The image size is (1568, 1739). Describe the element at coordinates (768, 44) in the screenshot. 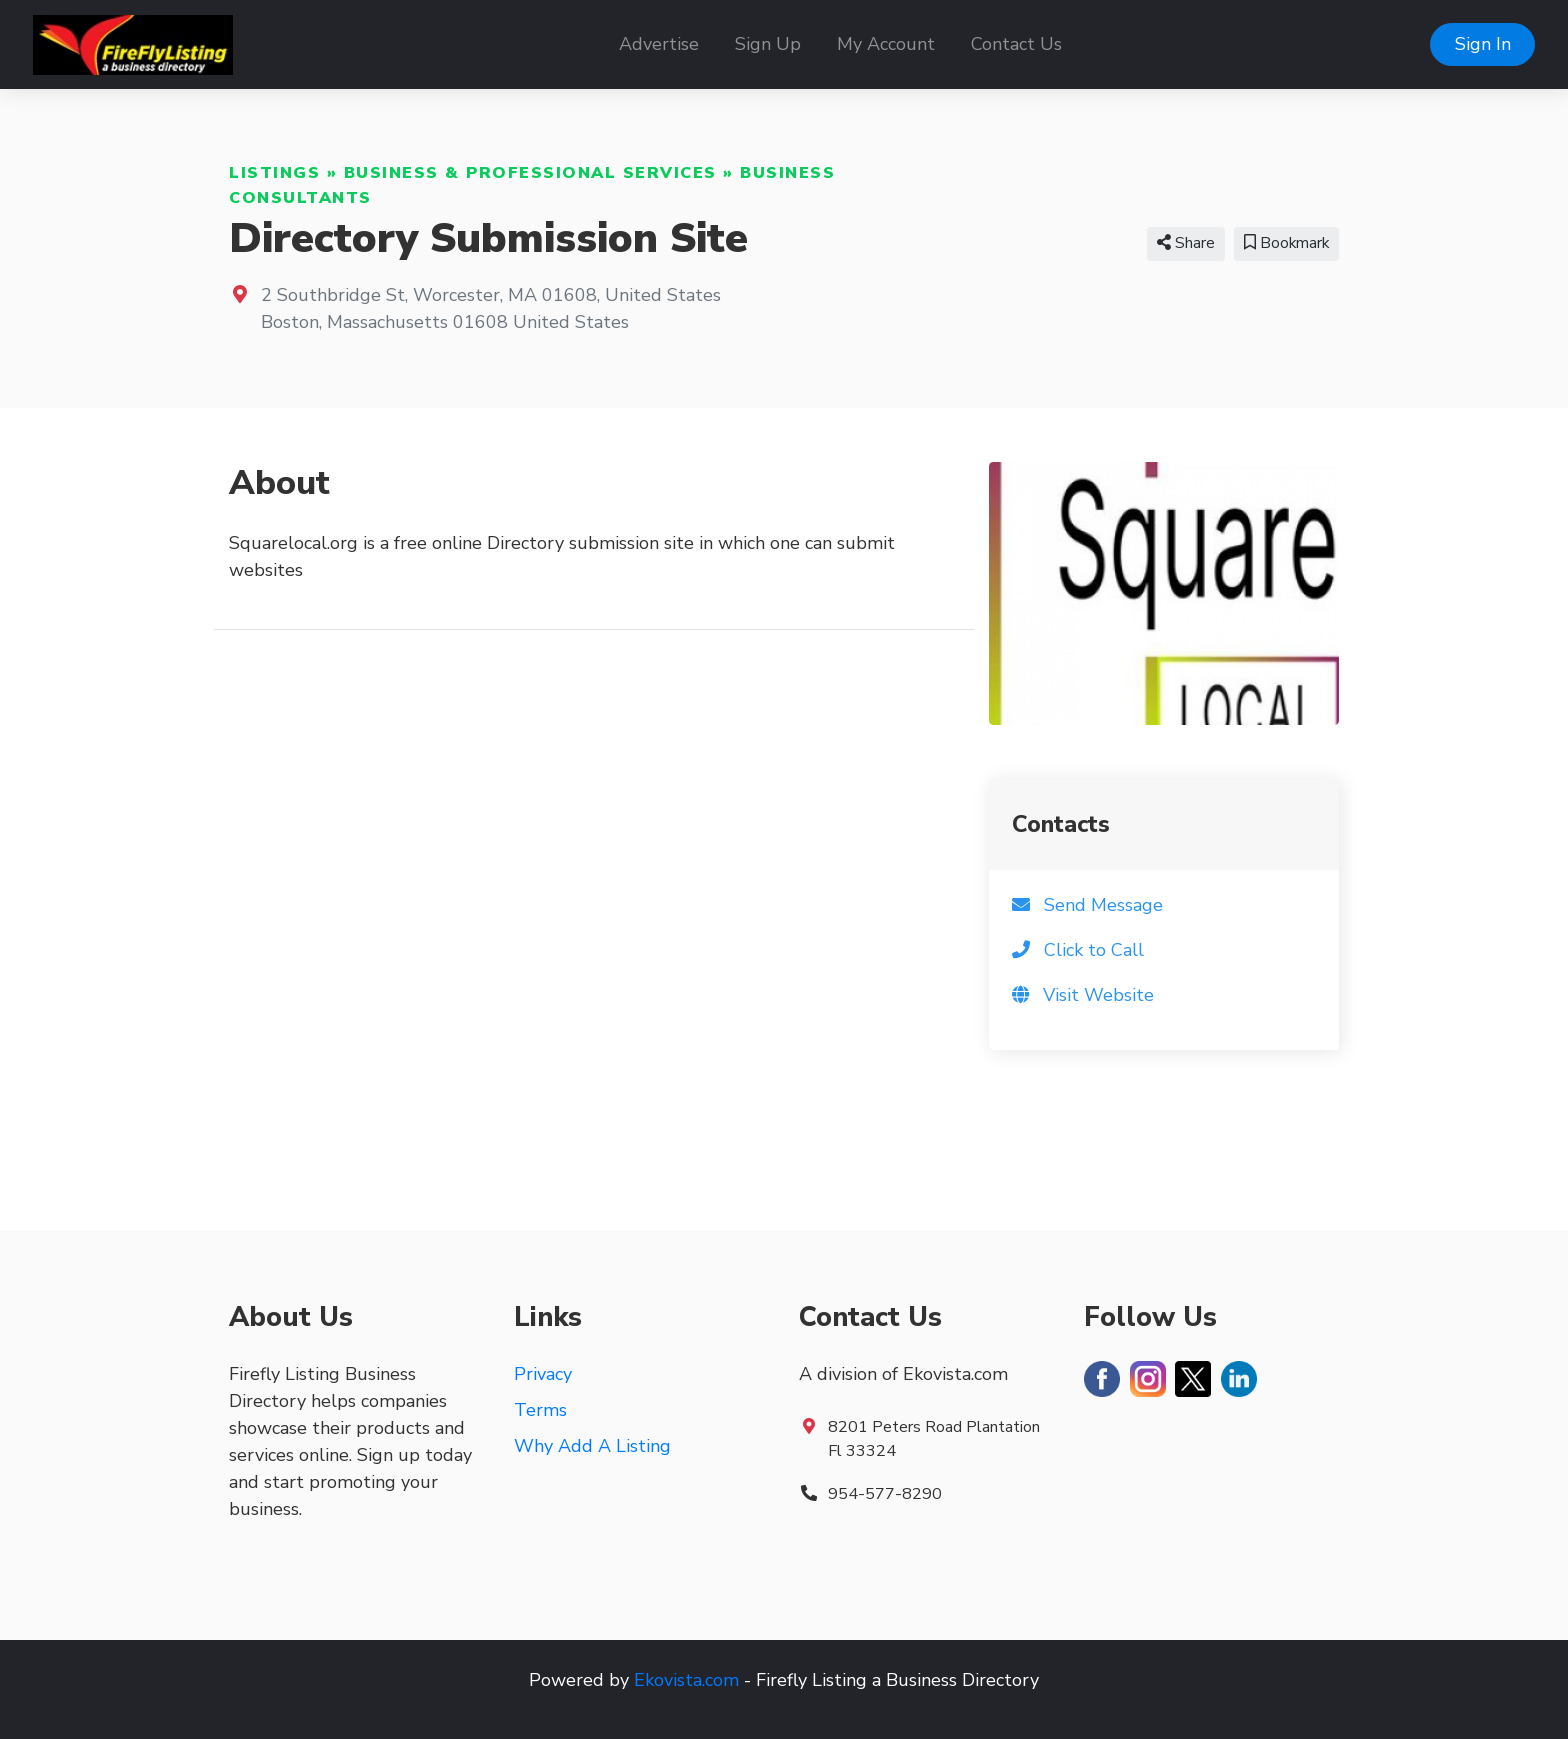

I see `Sign Up` at that location.